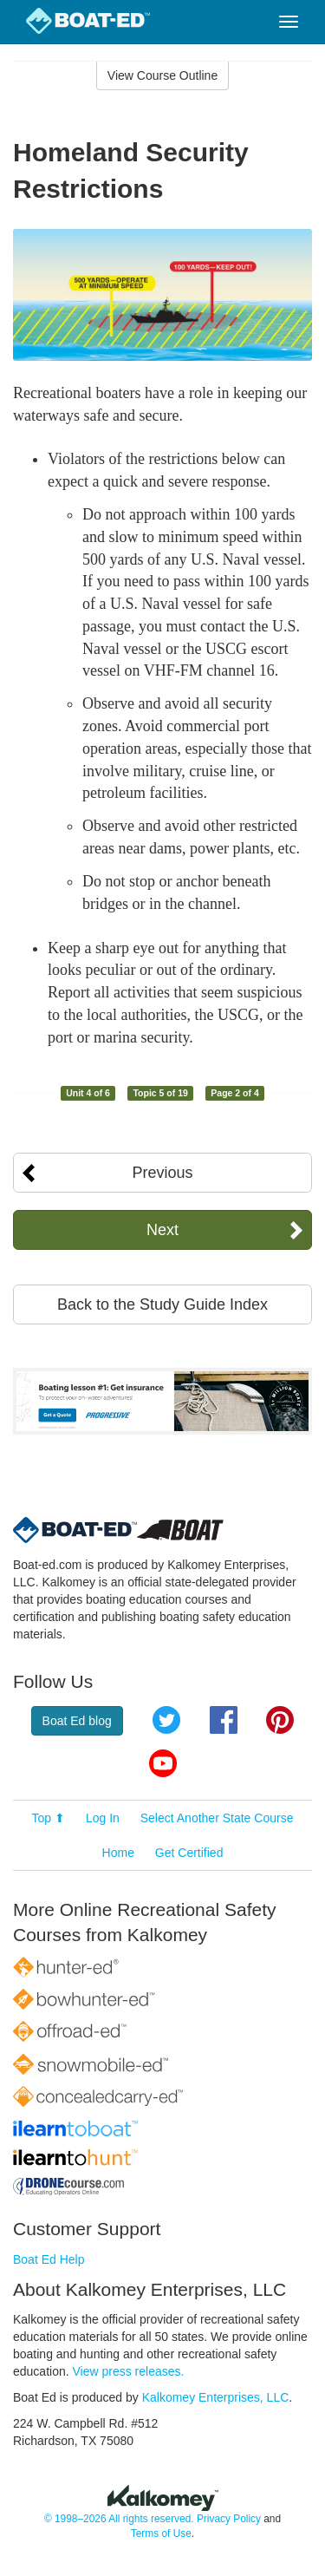  I want to click on YouTube, so click(163, 1763).